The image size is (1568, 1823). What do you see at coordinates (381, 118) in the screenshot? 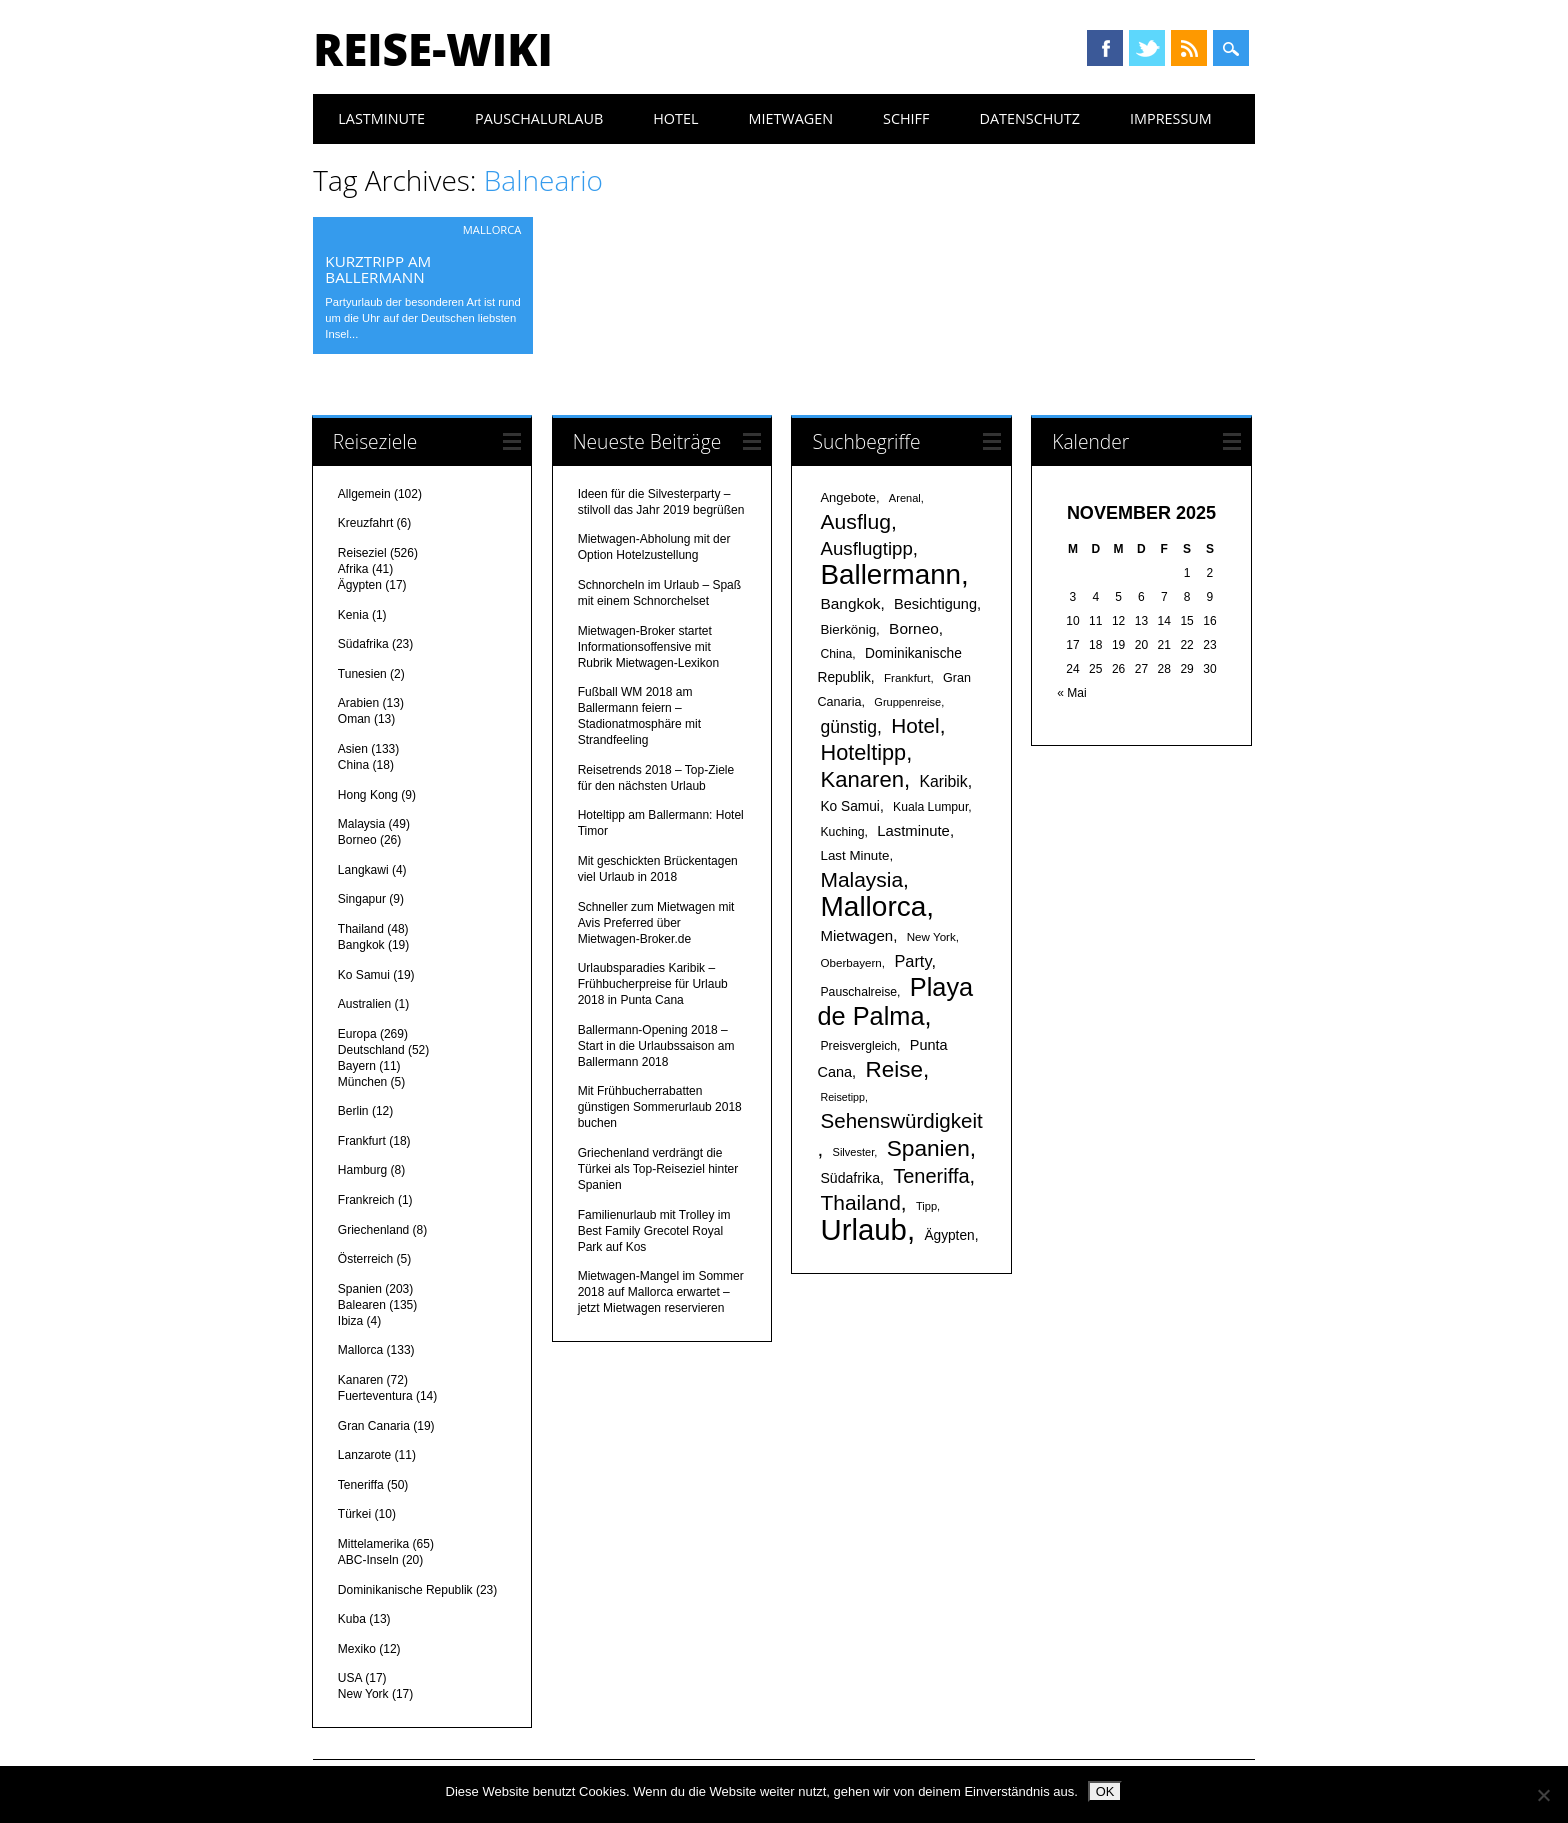
I see `Lastminute` at bounding box center [381, 118].